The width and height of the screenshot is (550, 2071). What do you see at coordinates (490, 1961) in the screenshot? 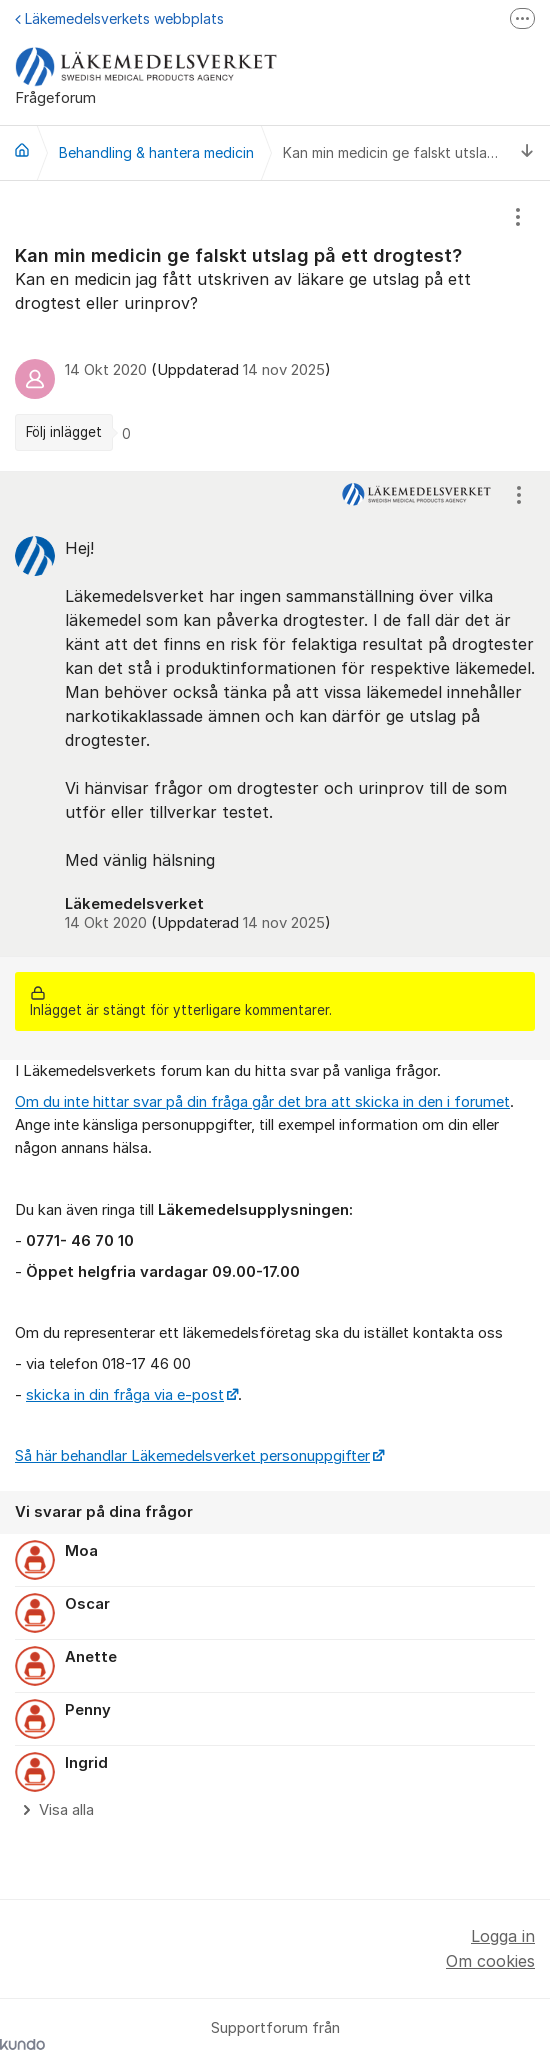
I see `Om cookies` at bounding box center [490, 1961].